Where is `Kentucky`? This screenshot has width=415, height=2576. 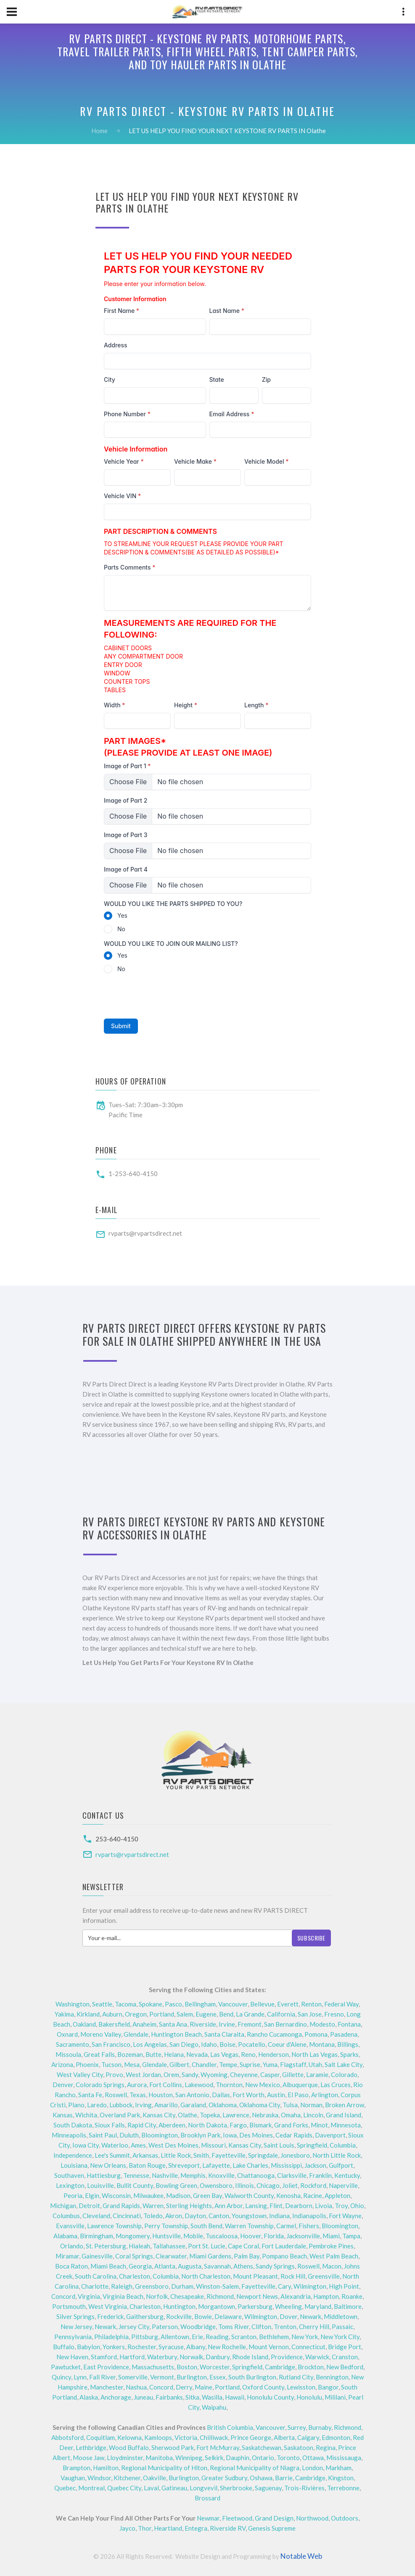
Kentucky is located at coordinates (347, 2175).